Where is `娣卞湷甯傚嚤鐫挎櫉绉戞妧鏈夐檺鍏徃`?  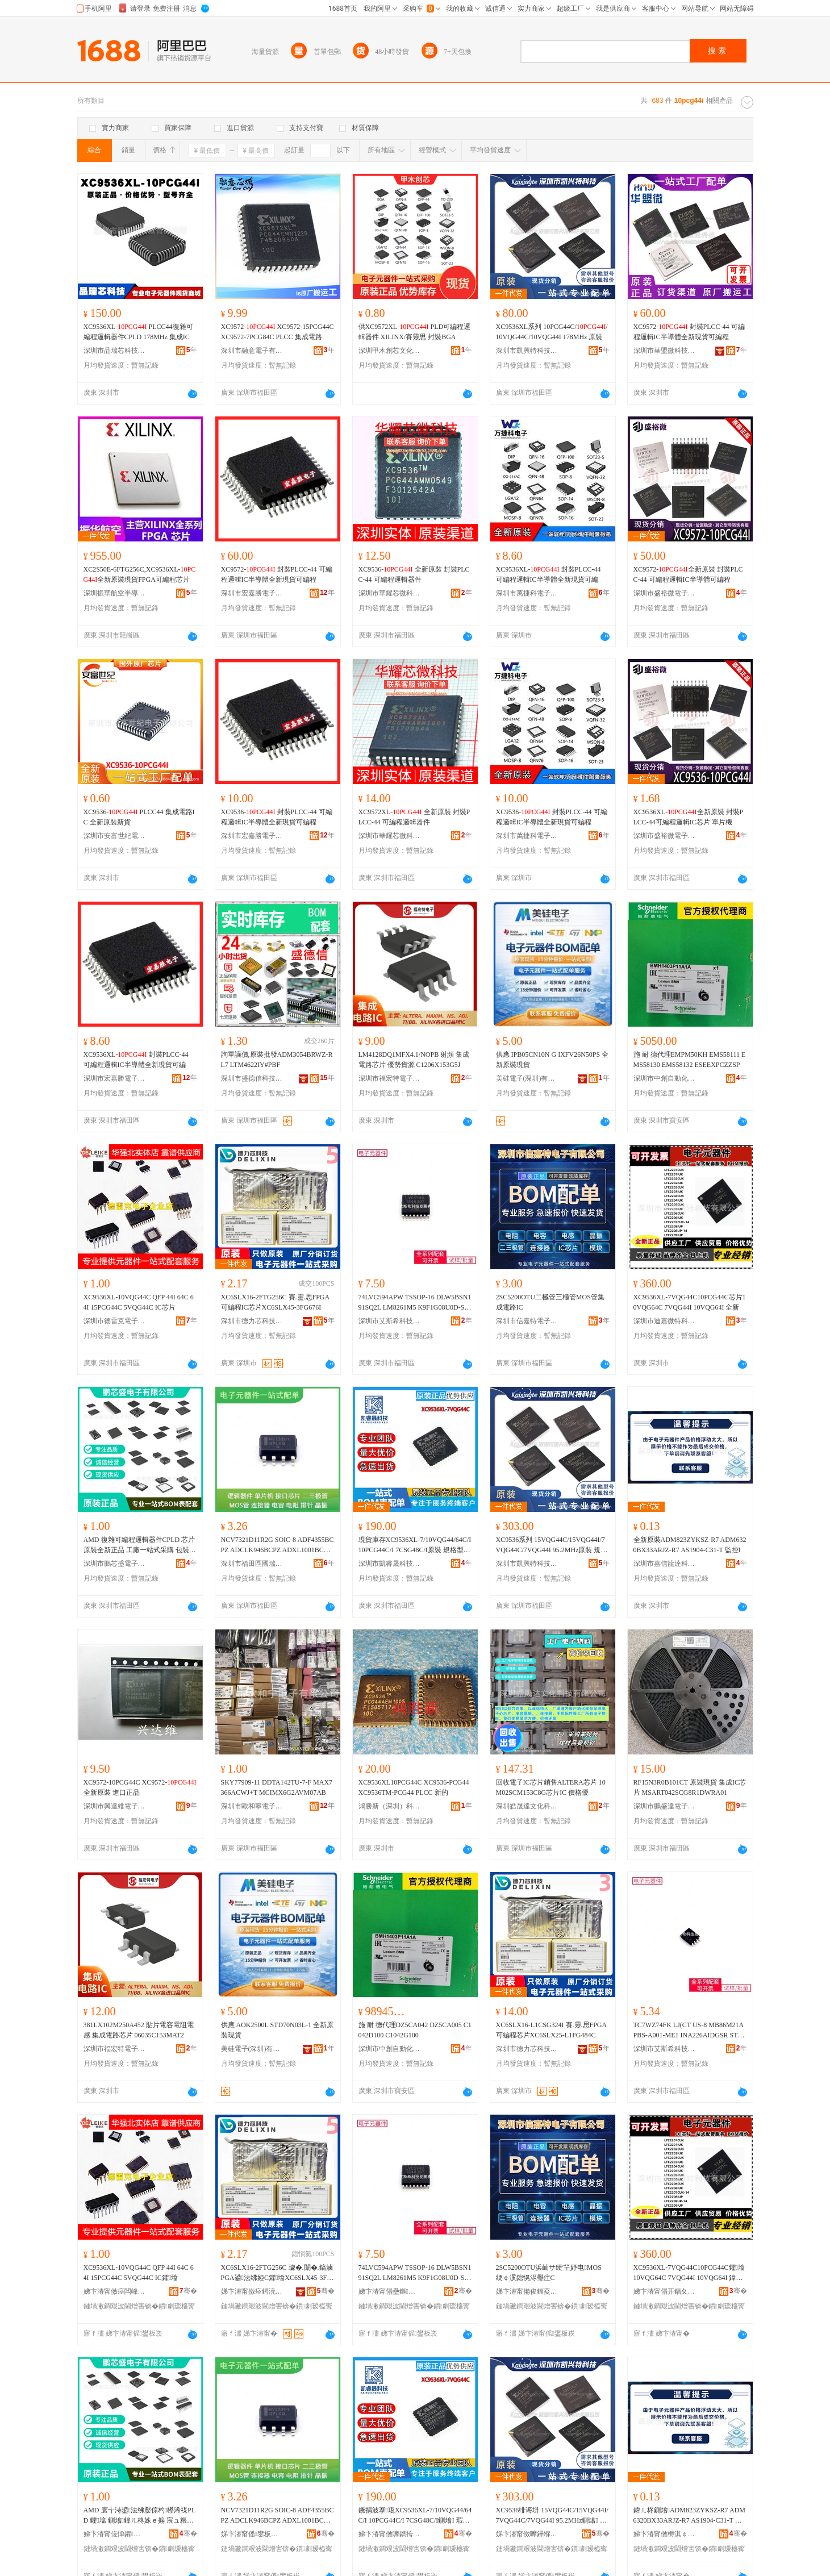
娣卞湷甯傚嚤鐫挎櫉绉戞妧鏈夐檺鍏徃 is located at coordinates (389, 2534).